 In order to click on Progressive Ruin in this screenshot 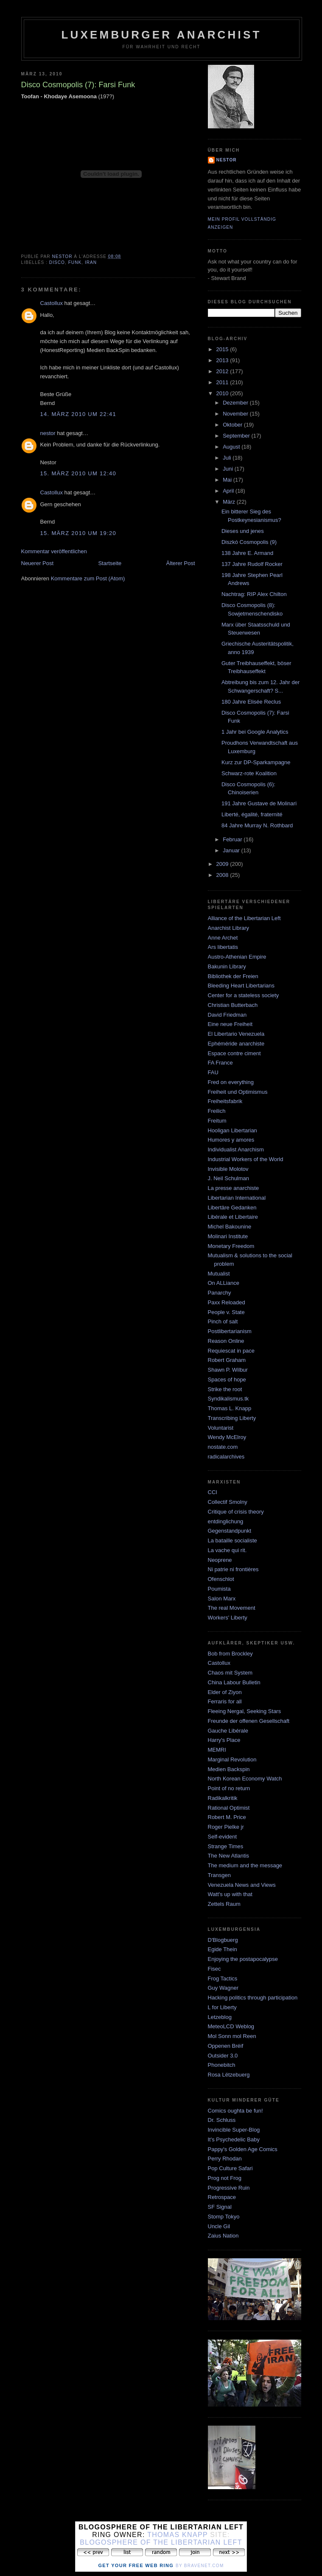, I will do `click(229, 2188)`.